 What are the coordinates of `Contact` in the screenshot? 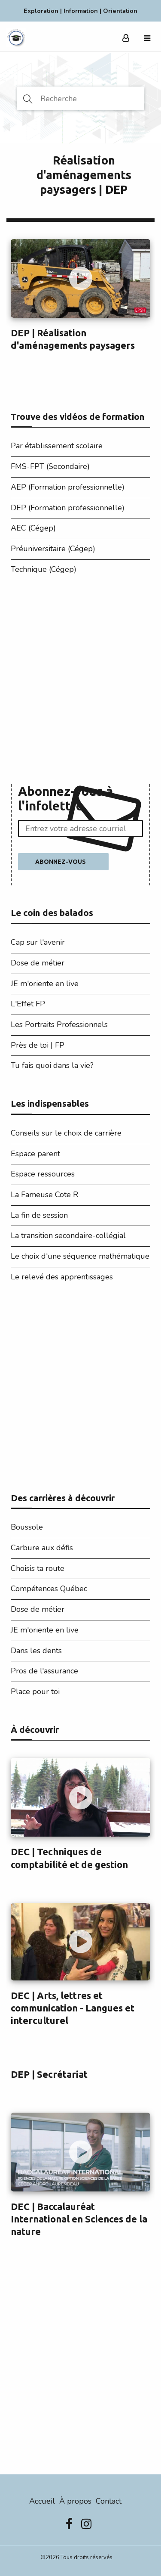 It's located at (109, 2501).